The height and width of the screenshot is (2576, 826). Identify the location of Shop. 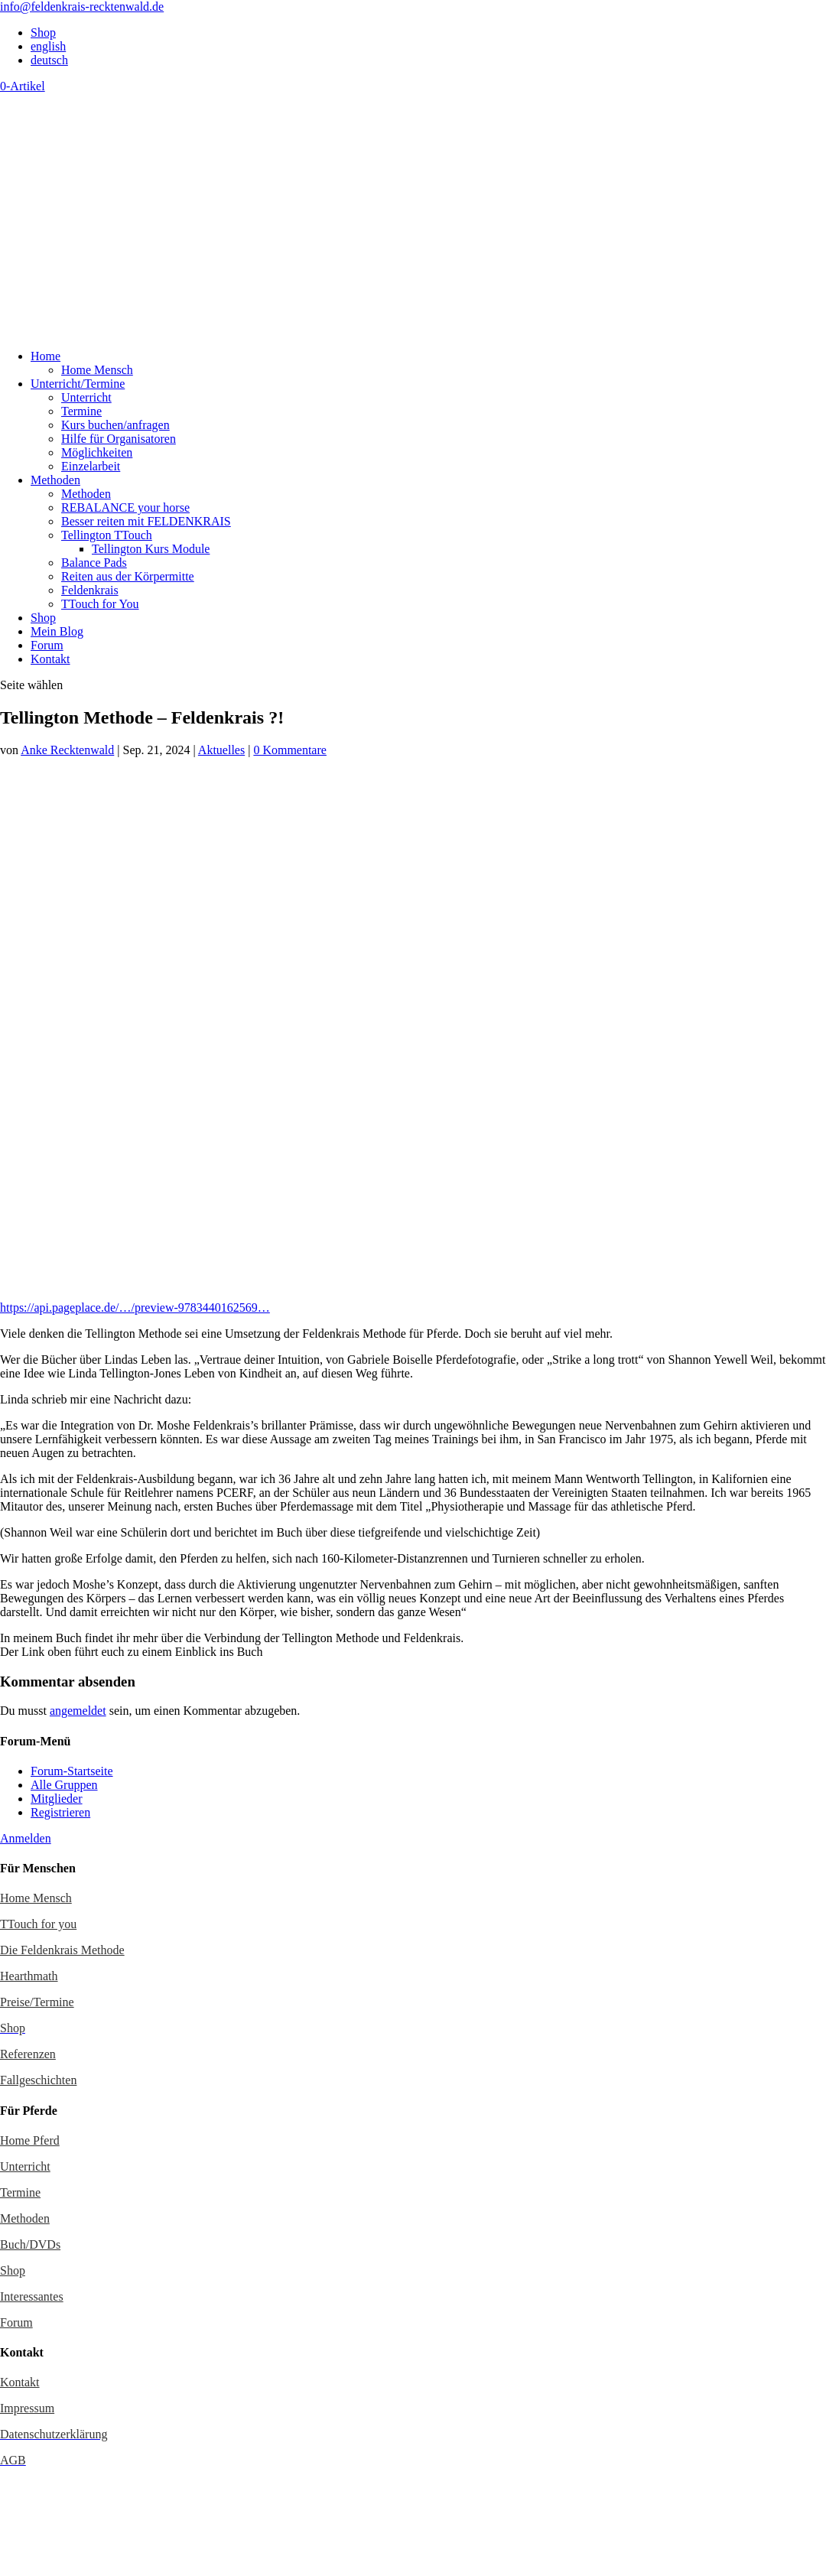
(43, 32).